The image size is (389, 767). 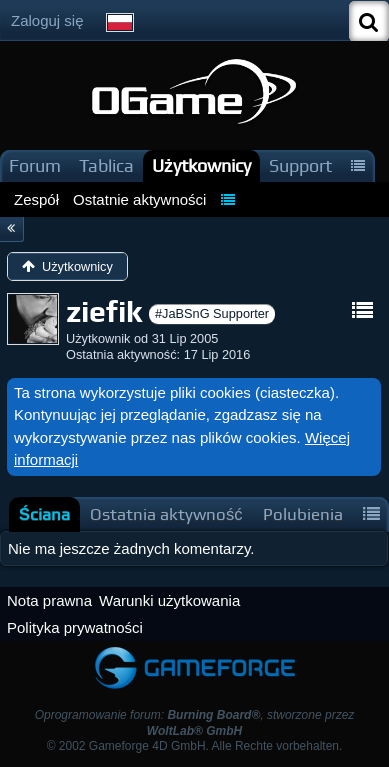 What do you see at coordinates (35, 165) in the screenshot?
I see `Forum` at bounding box center [35, 165].